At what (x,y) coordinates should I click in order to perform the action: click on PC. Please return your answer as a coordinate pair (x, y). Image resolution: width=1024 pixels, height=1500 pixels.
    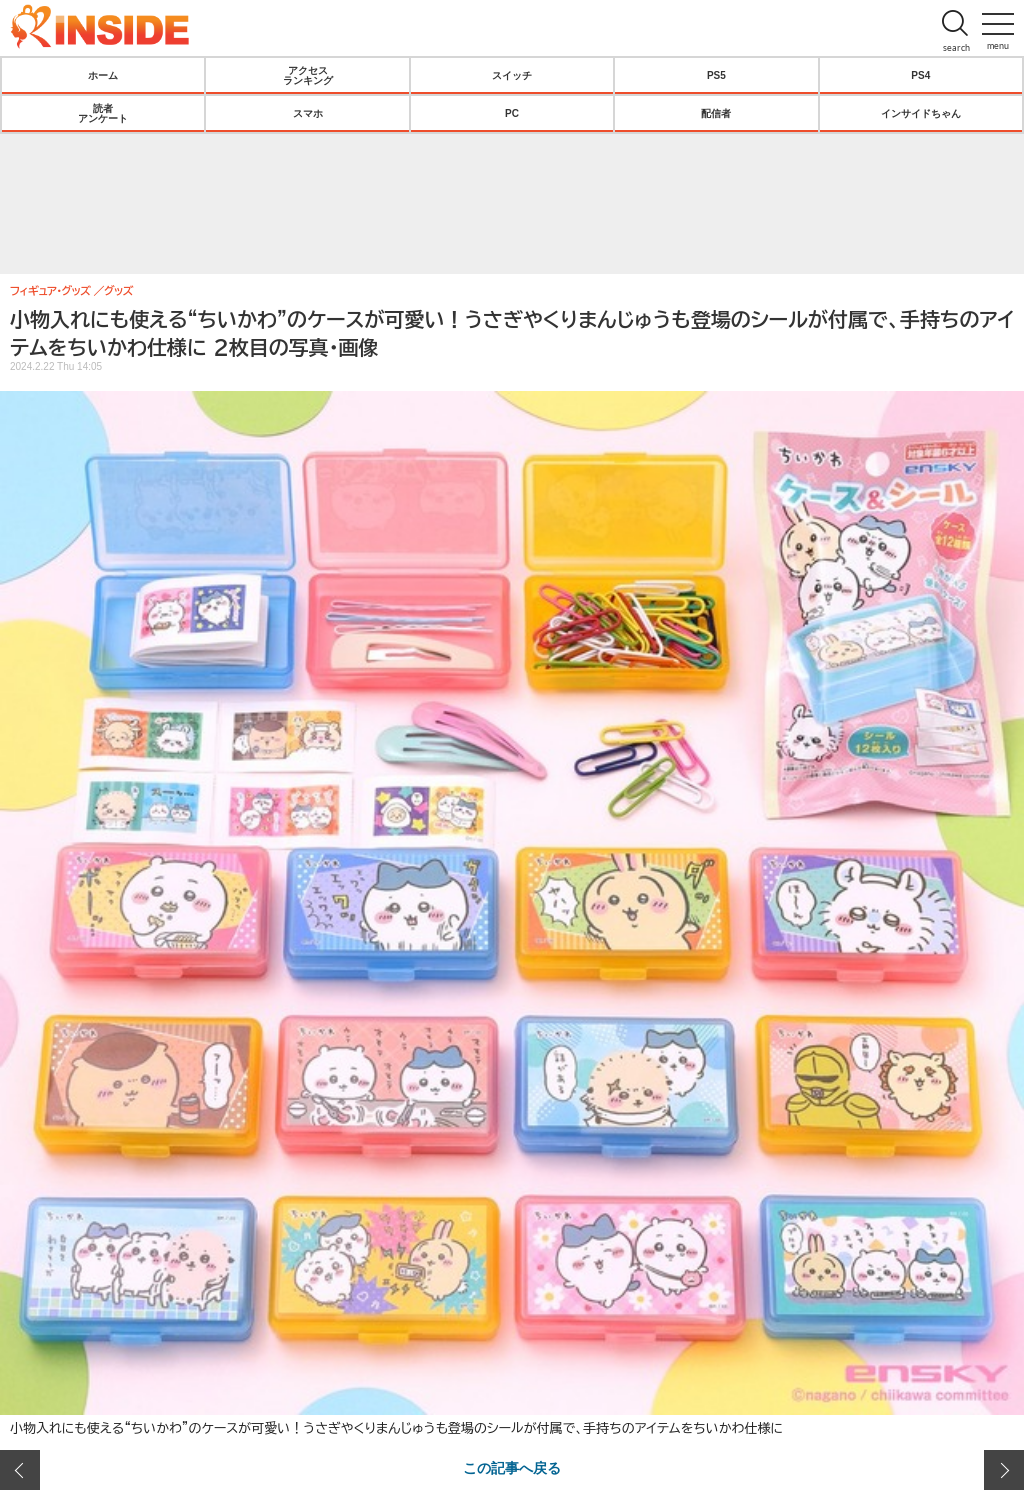
    Looking at the image, I should click on (512, 113).